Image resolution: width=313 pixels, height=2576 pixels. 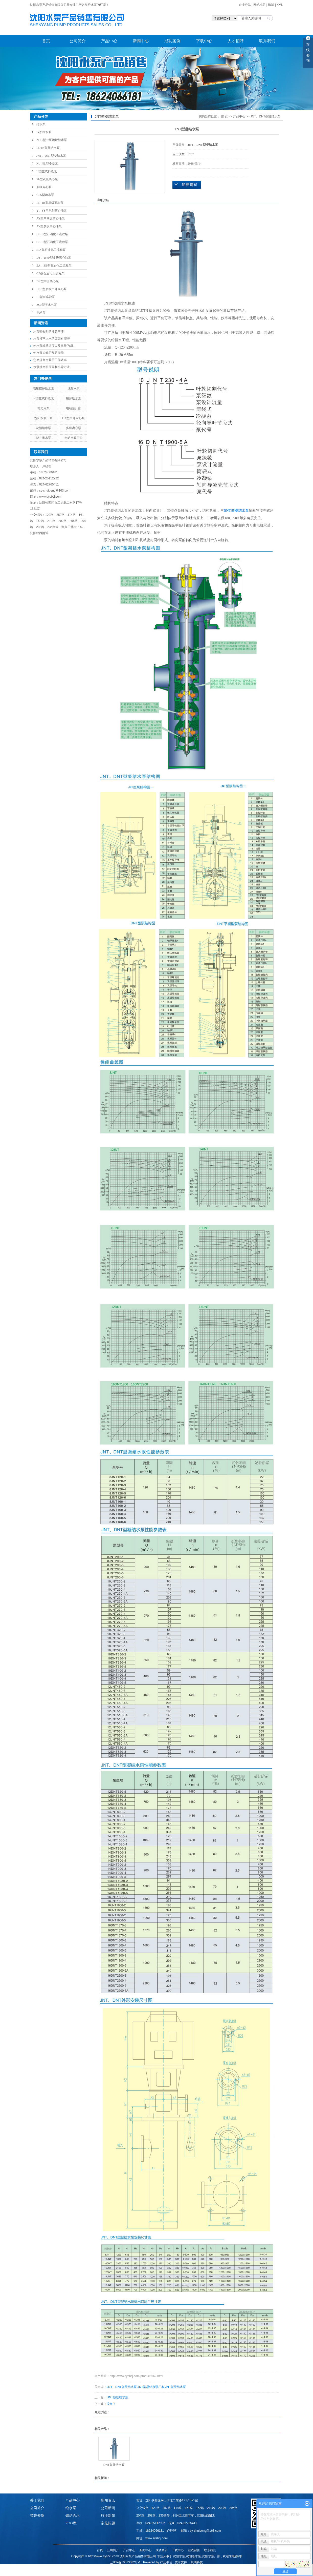 I want to click on 电站水泵厂家, so click(x=73, y=438).